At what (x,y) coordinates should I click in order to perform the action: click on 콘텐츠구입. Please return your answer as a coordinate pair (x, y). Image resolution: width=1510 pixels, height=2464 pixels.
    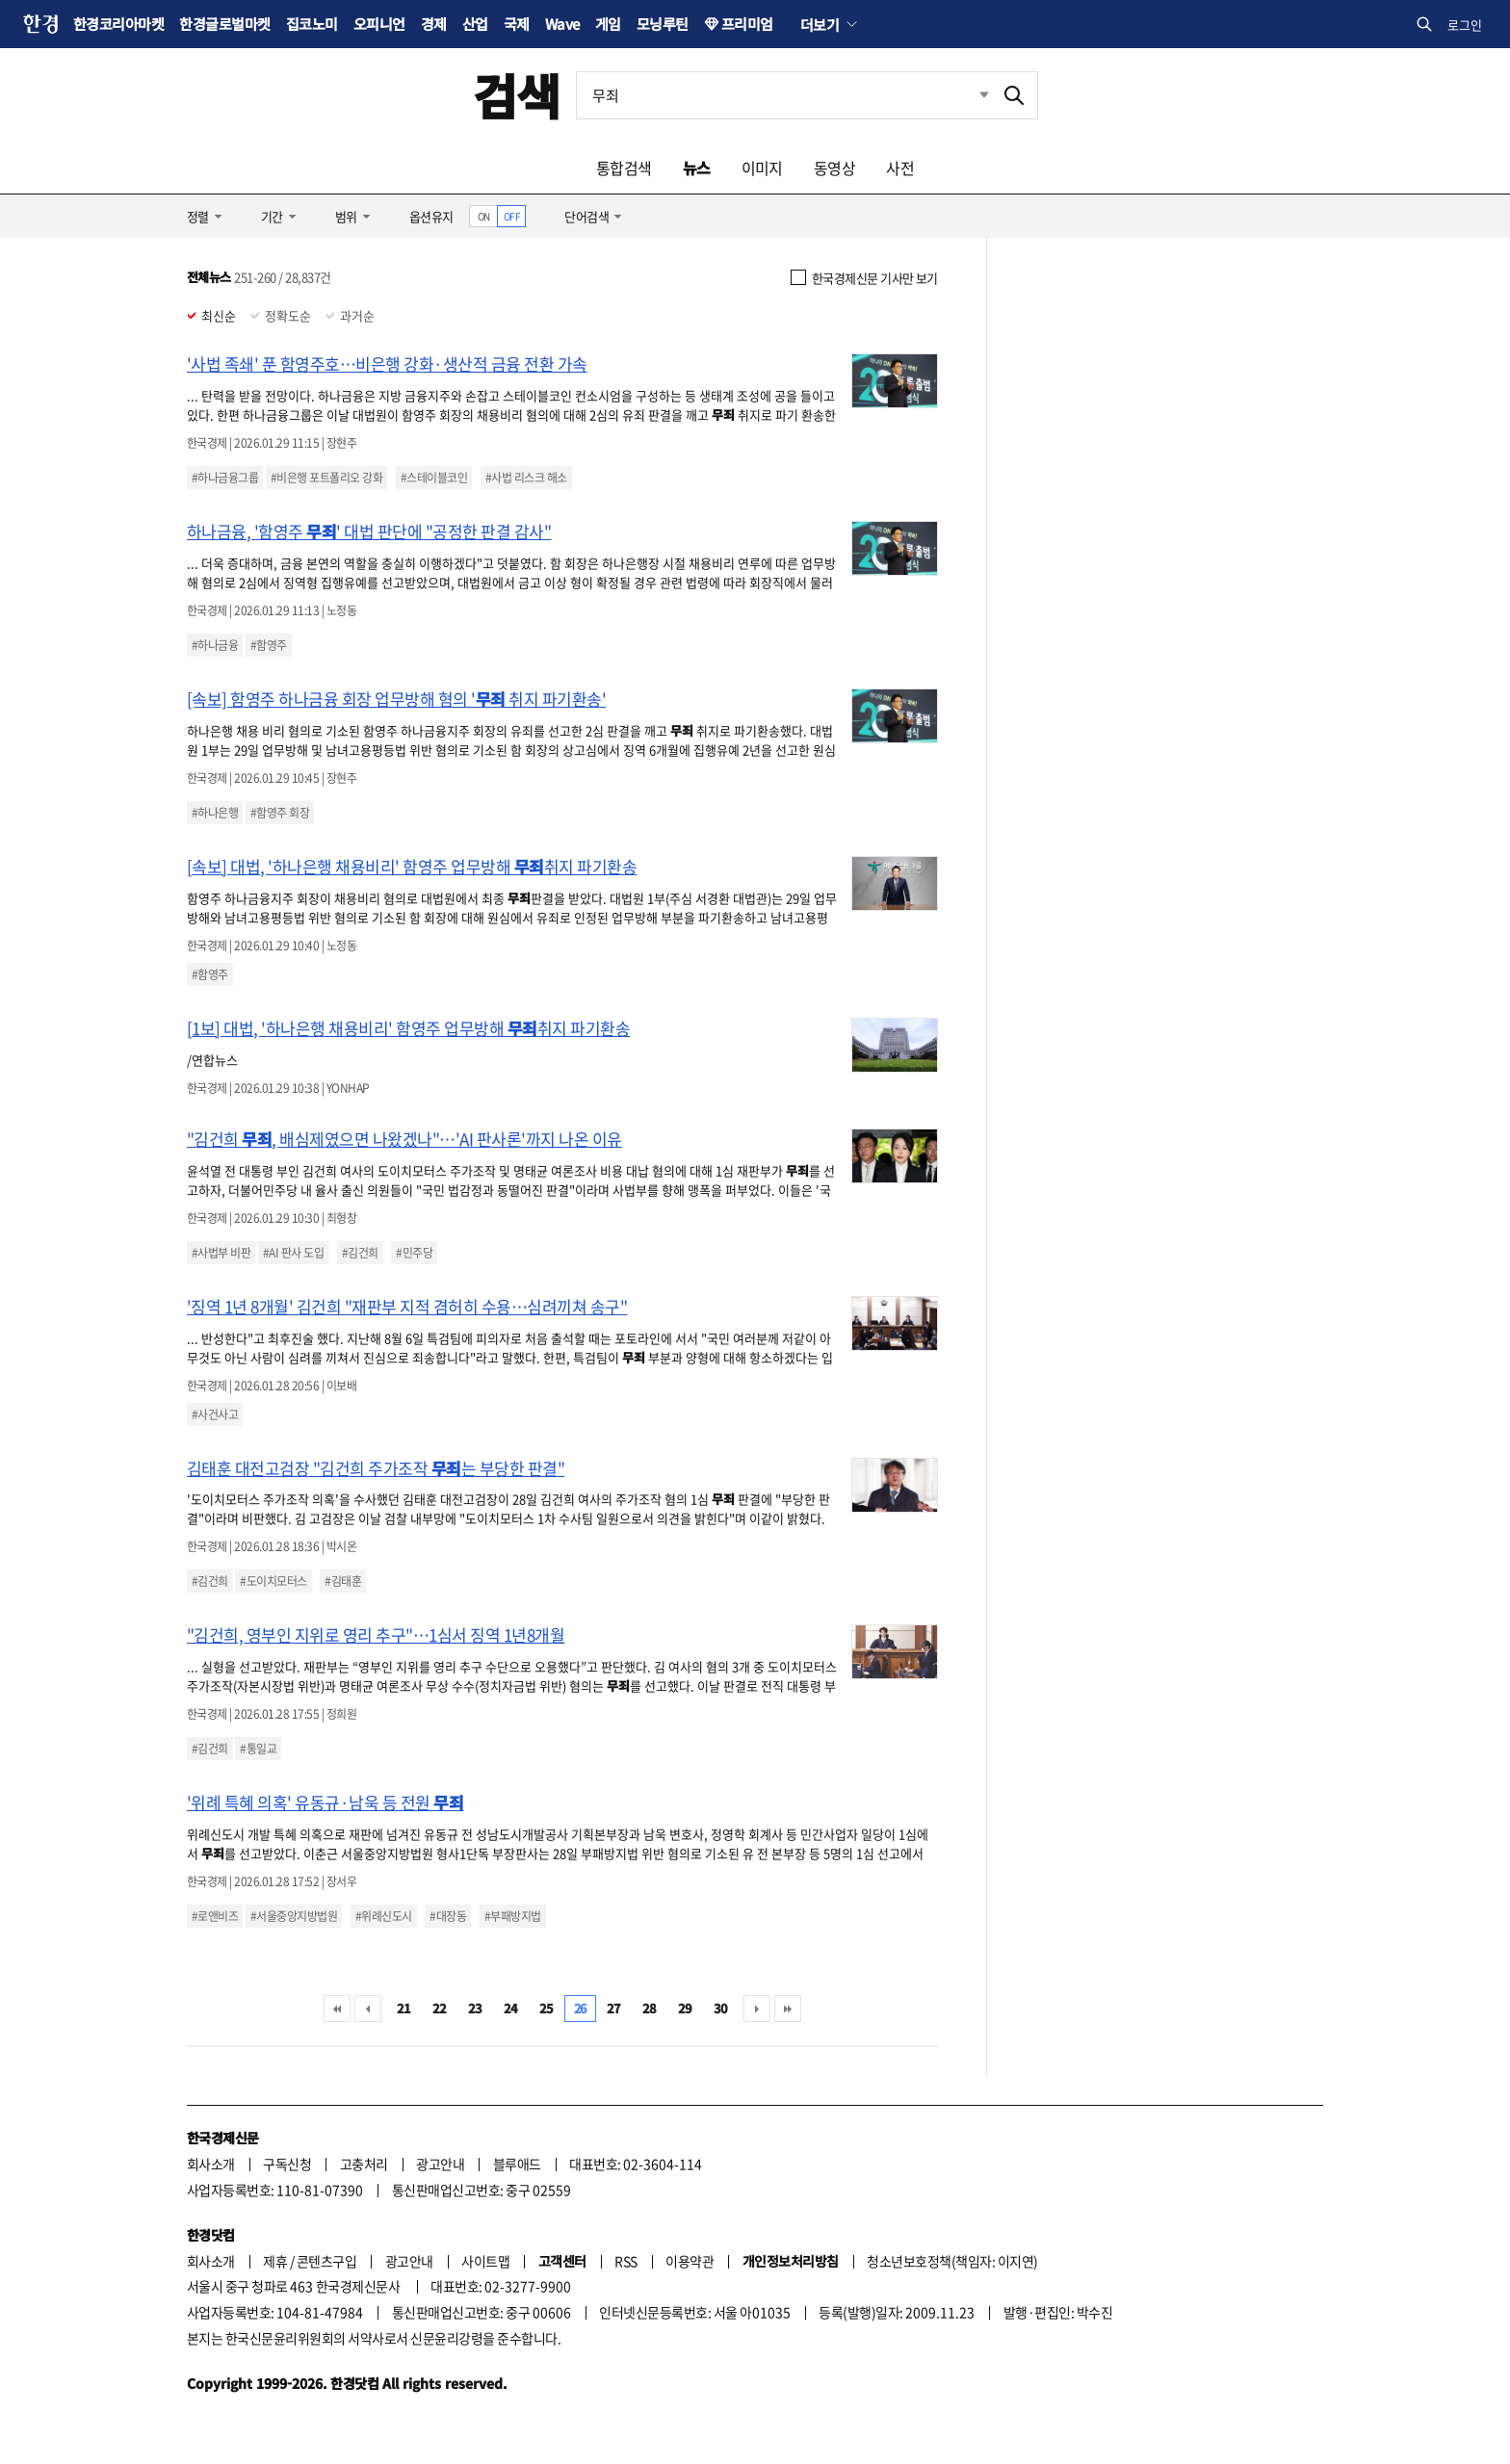
    Looking at the image, I should click on (326, 2260).